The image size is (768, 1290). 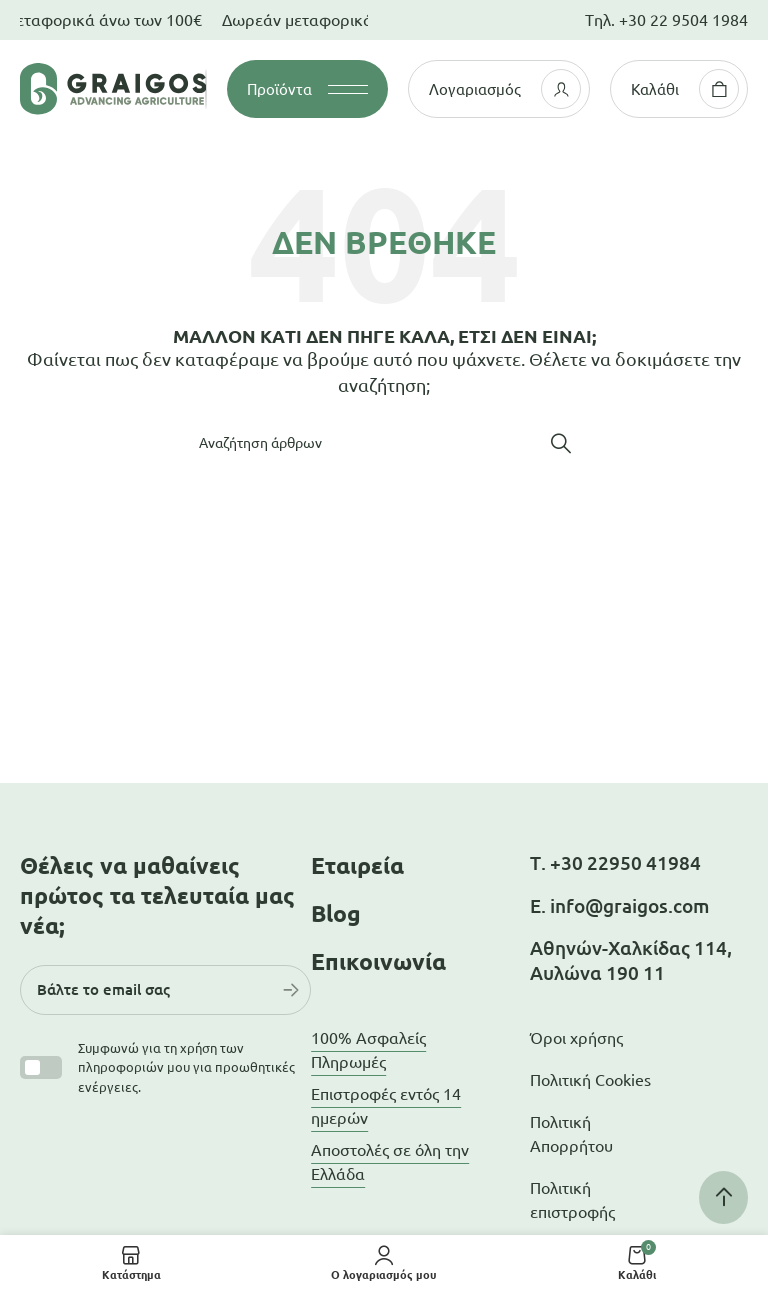 What do you see at coordinates (619, 906) in the screenshot?
I see `Ε. info@graigos.com` at bounding box center [619, 906].